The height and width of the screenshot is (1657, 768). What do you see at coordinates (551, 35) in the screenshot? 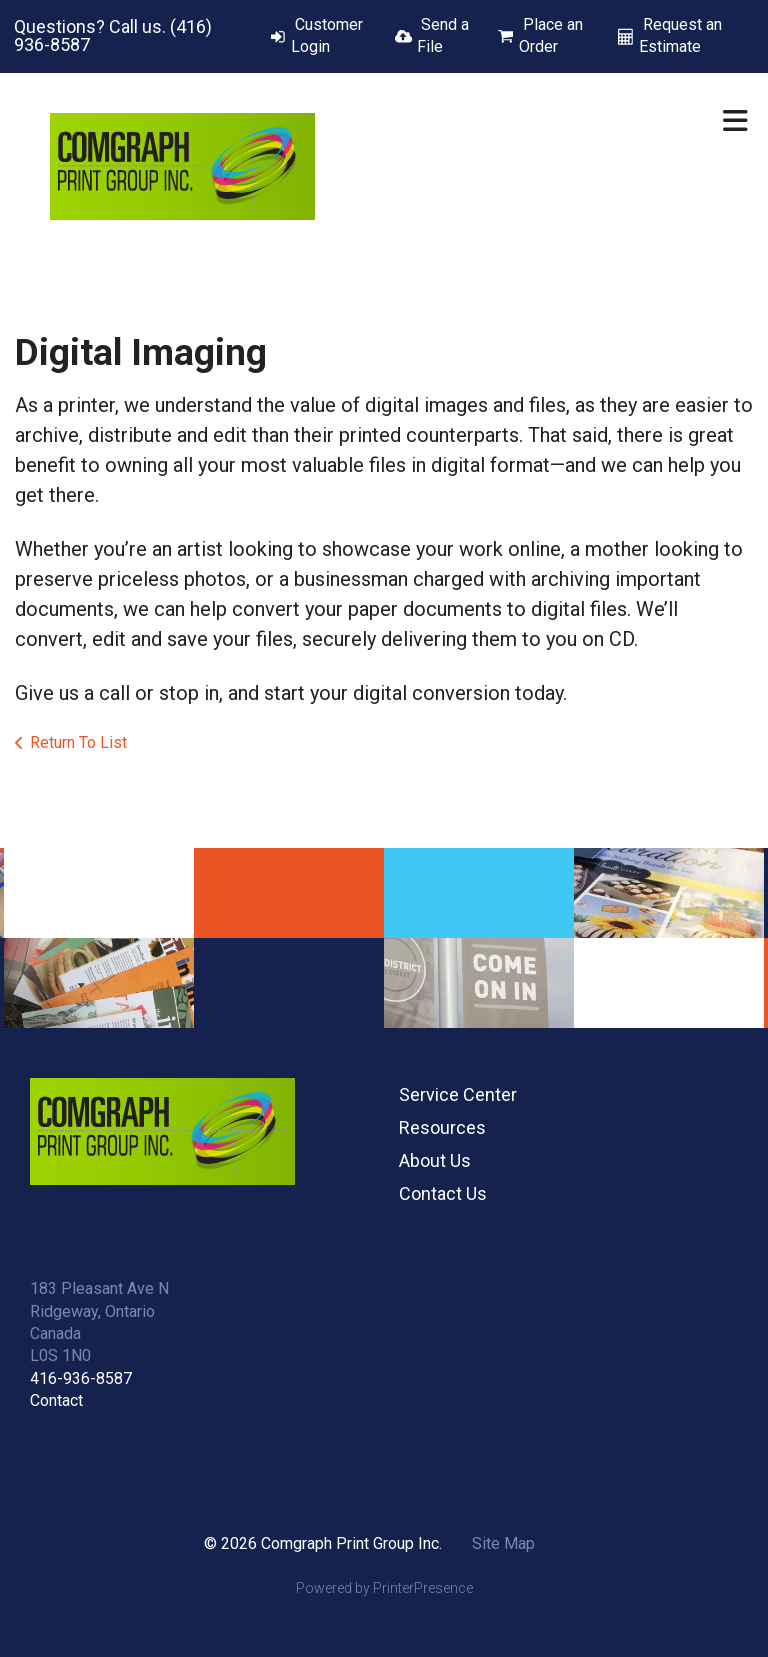
I see `Place an Order` at bounding box center [551, 35].